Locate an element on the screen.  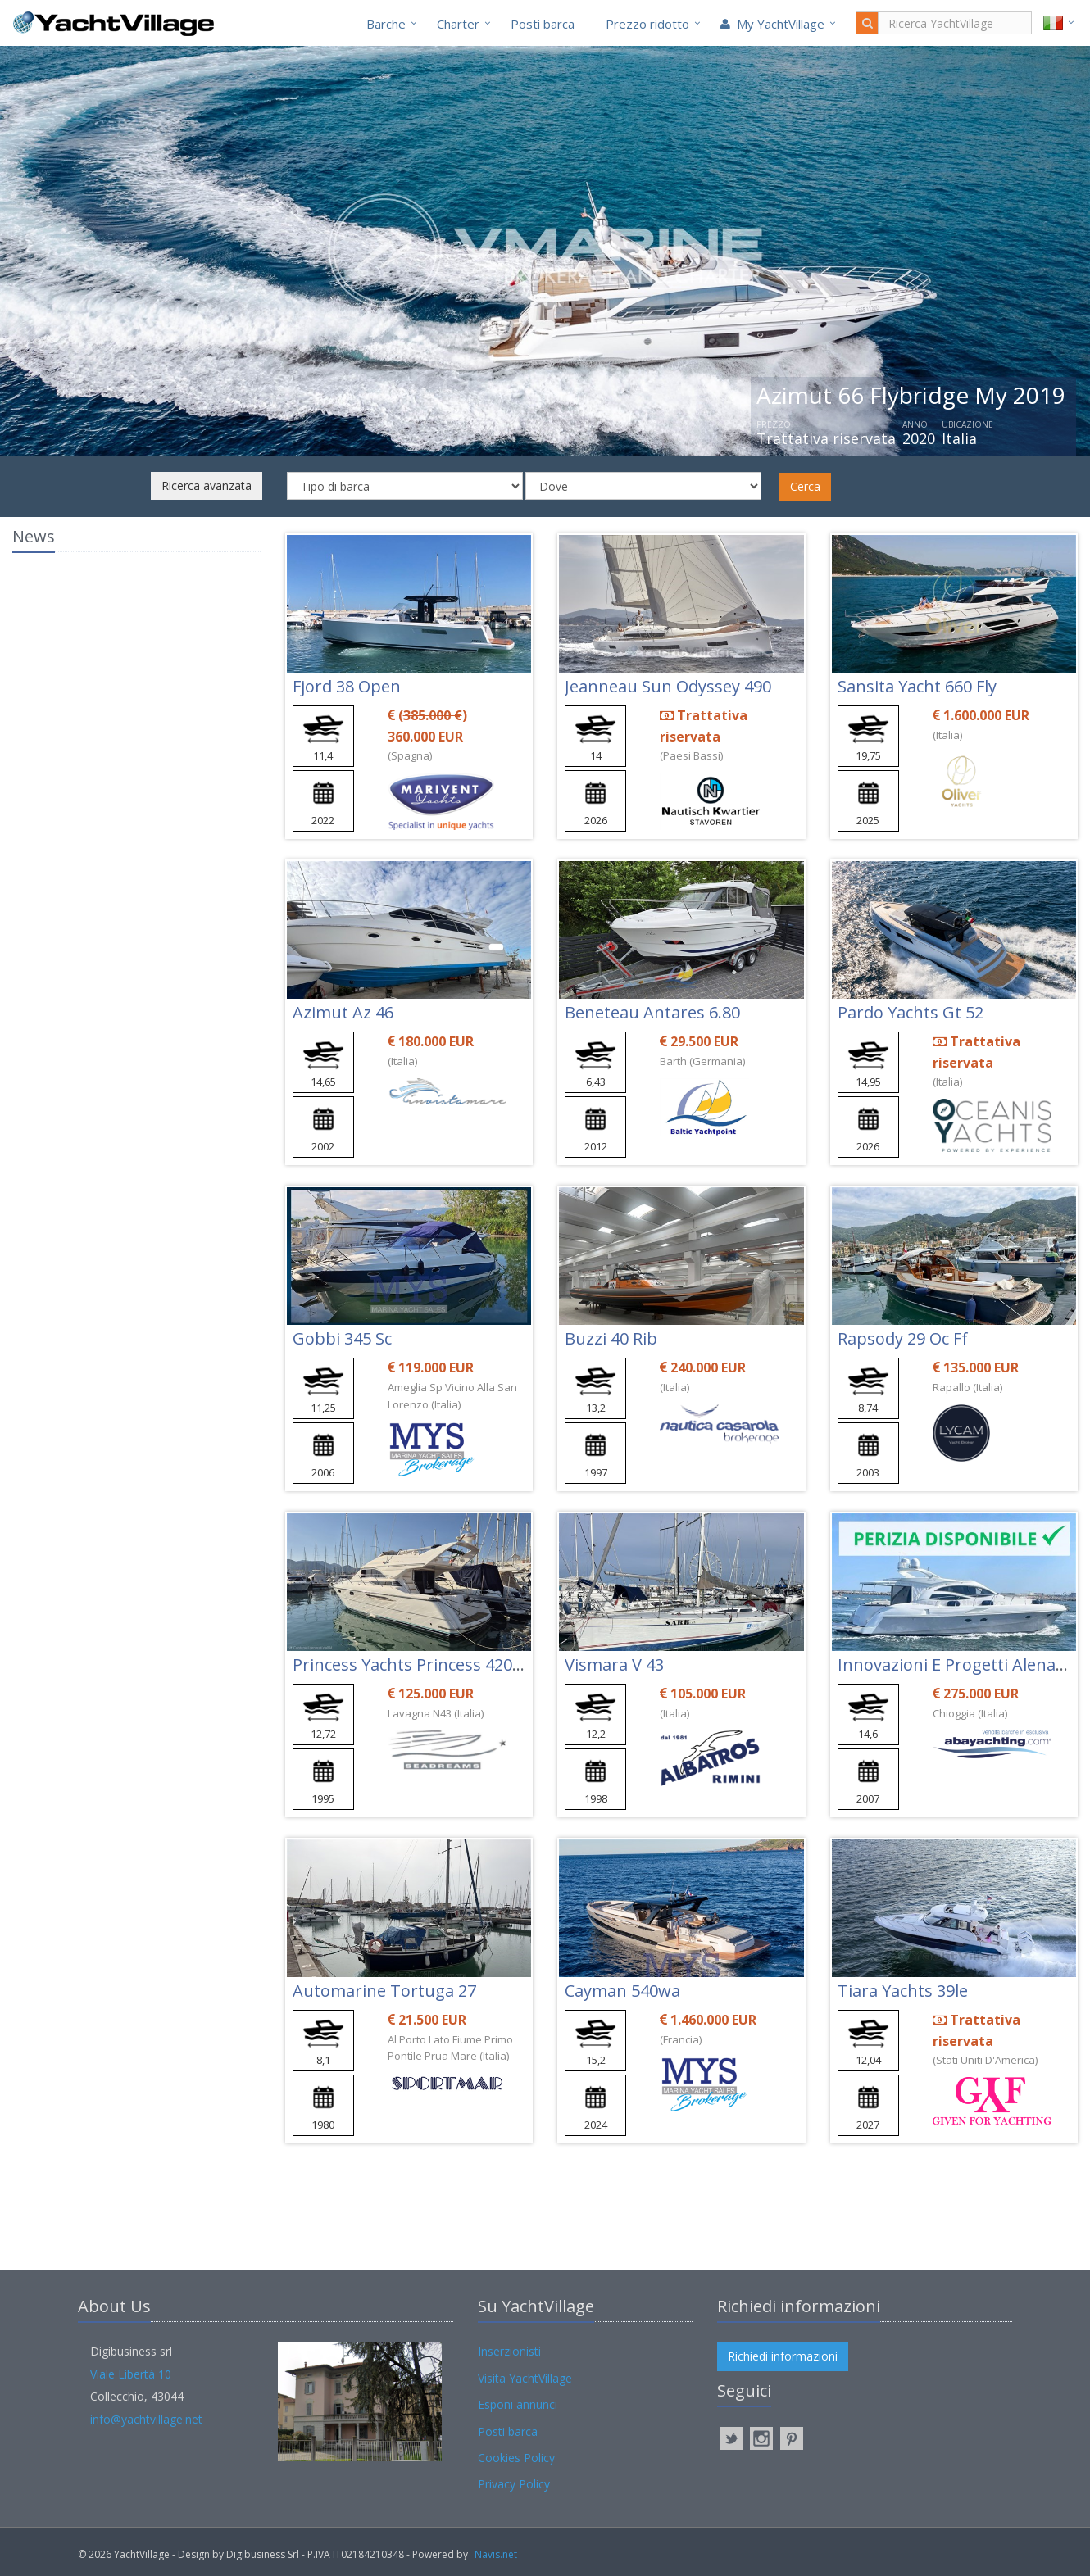
Charter is located at coordinates (458, 24).